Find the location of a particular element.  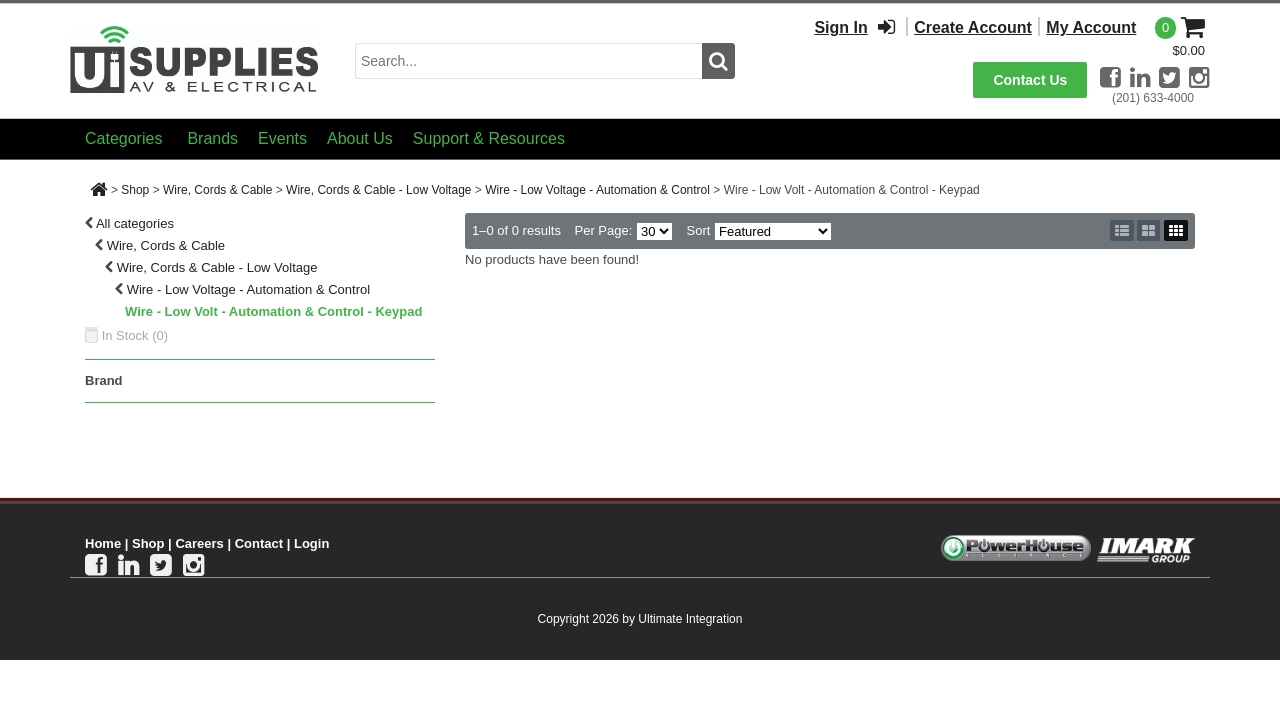

All categories is located at coordinates (135, 223).